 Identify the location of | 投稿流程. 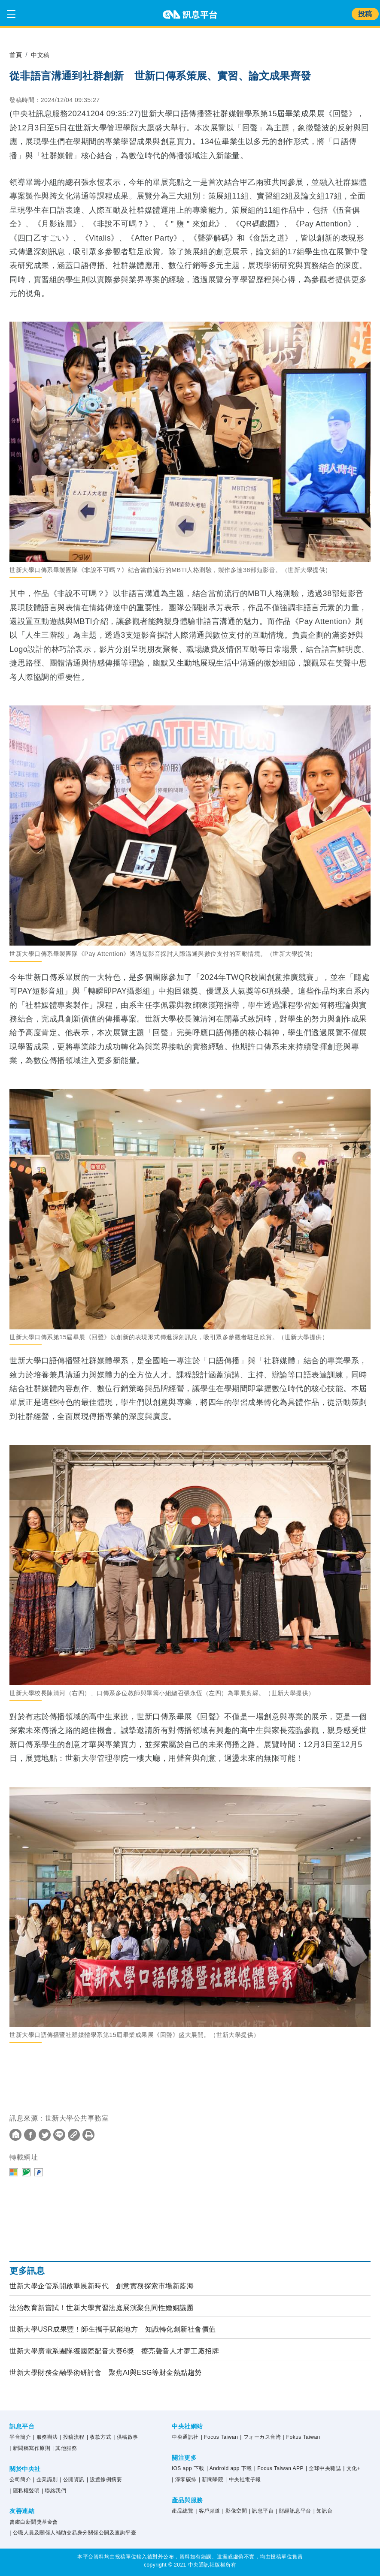
(72, 2437).